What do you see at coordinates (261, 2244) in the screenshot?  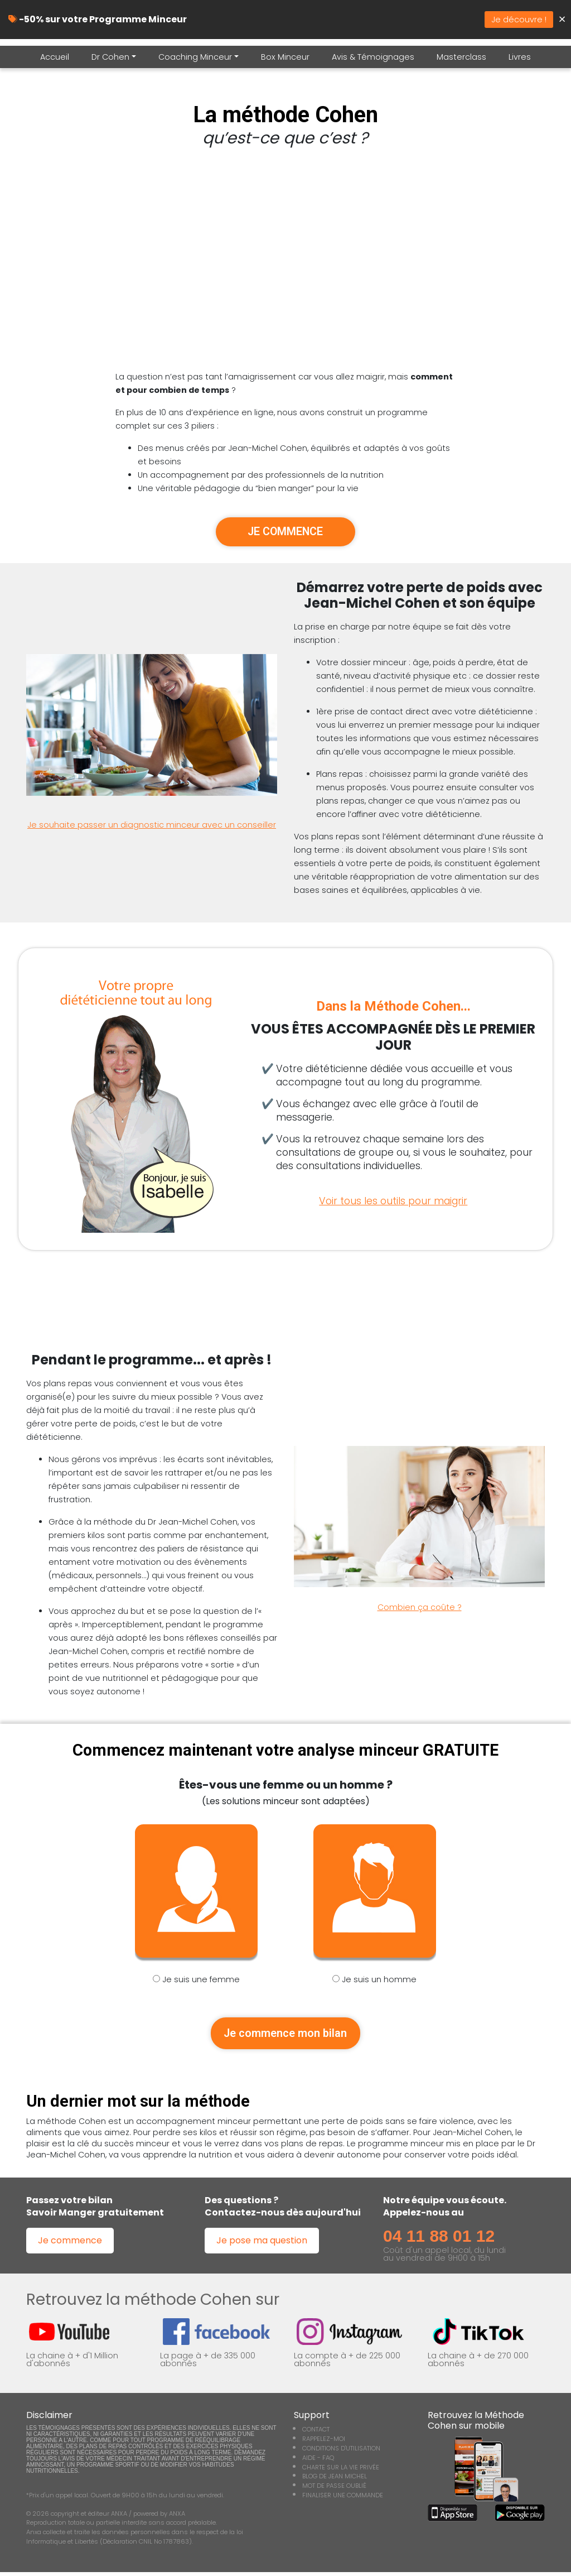 I see `Je pose ma question` at bounding box center [261, 2244].